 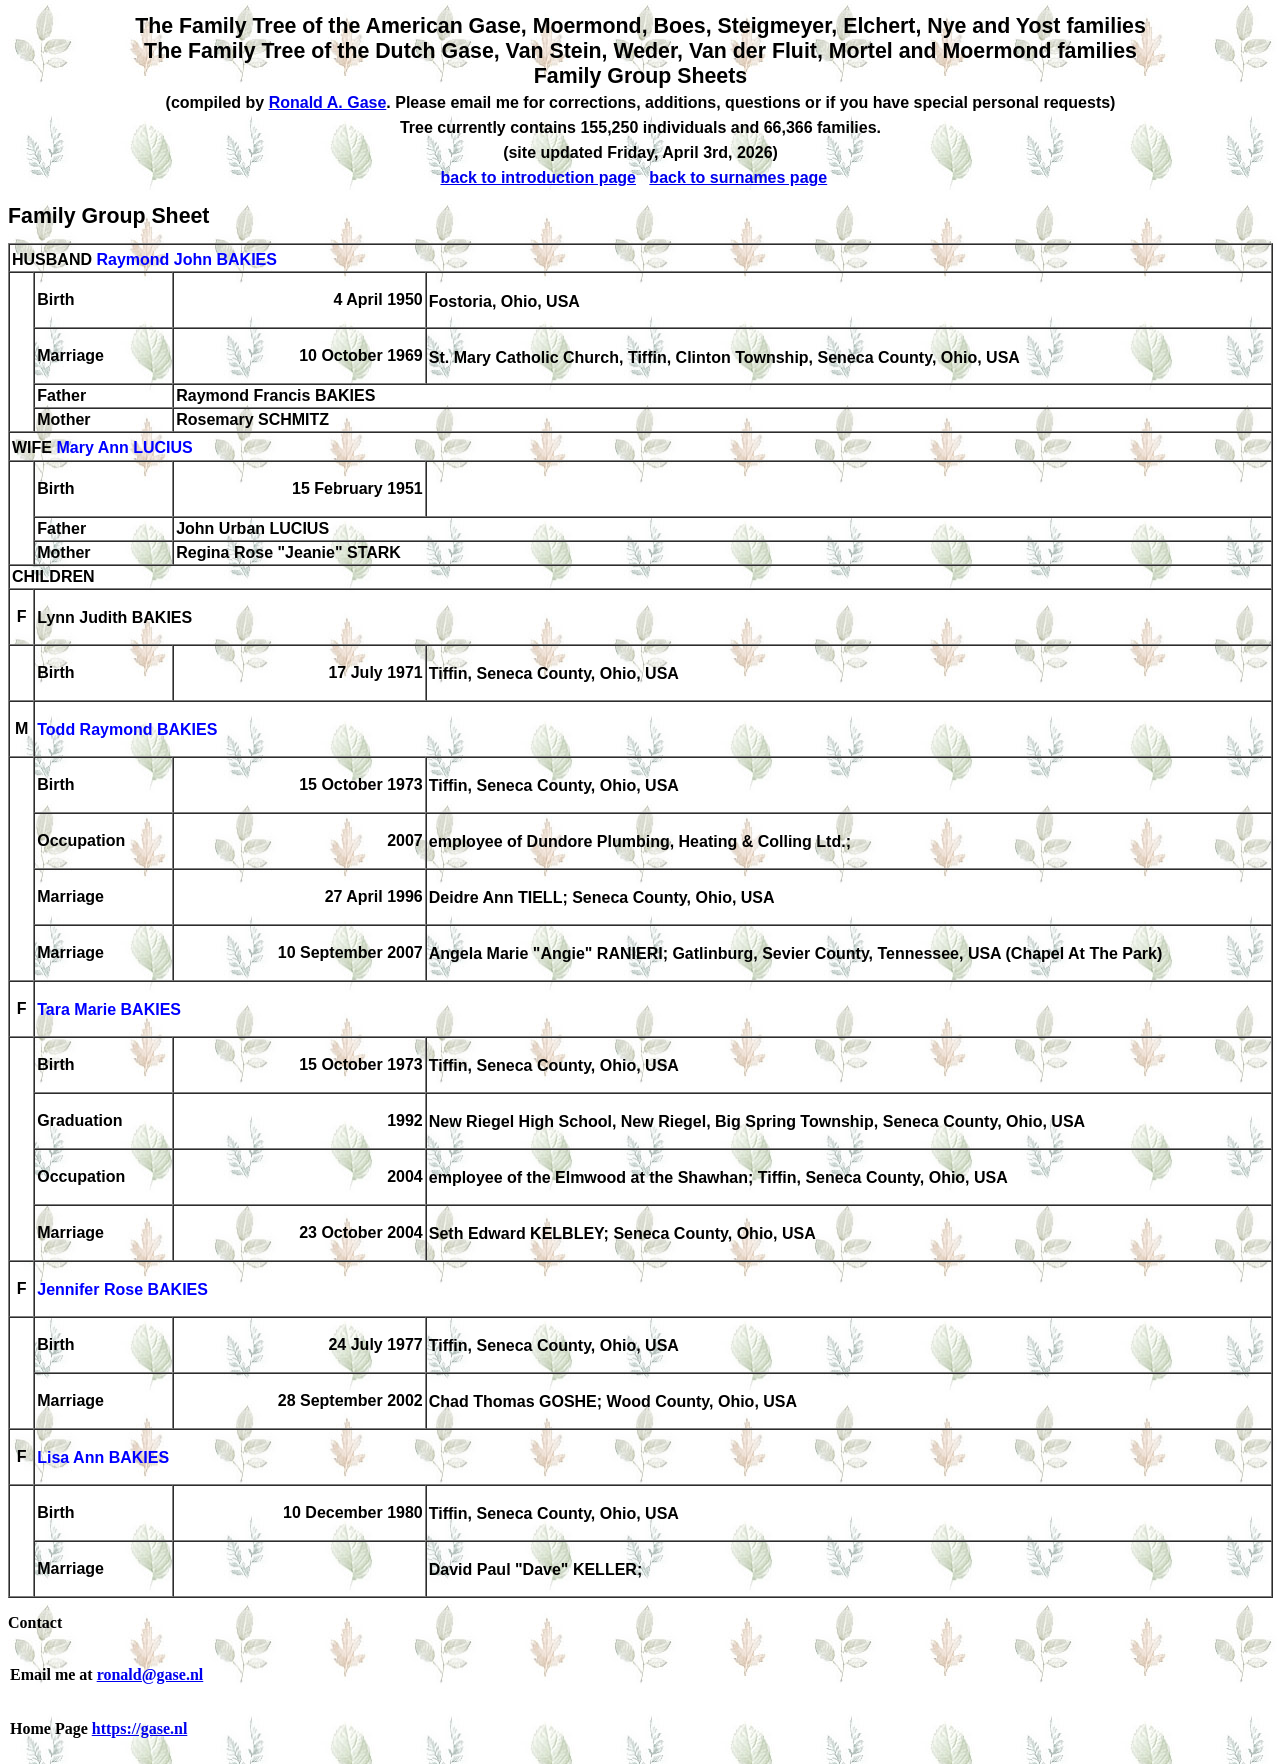 I want to click on Mary Ann LUCIUS, so click(x=124, y=448).